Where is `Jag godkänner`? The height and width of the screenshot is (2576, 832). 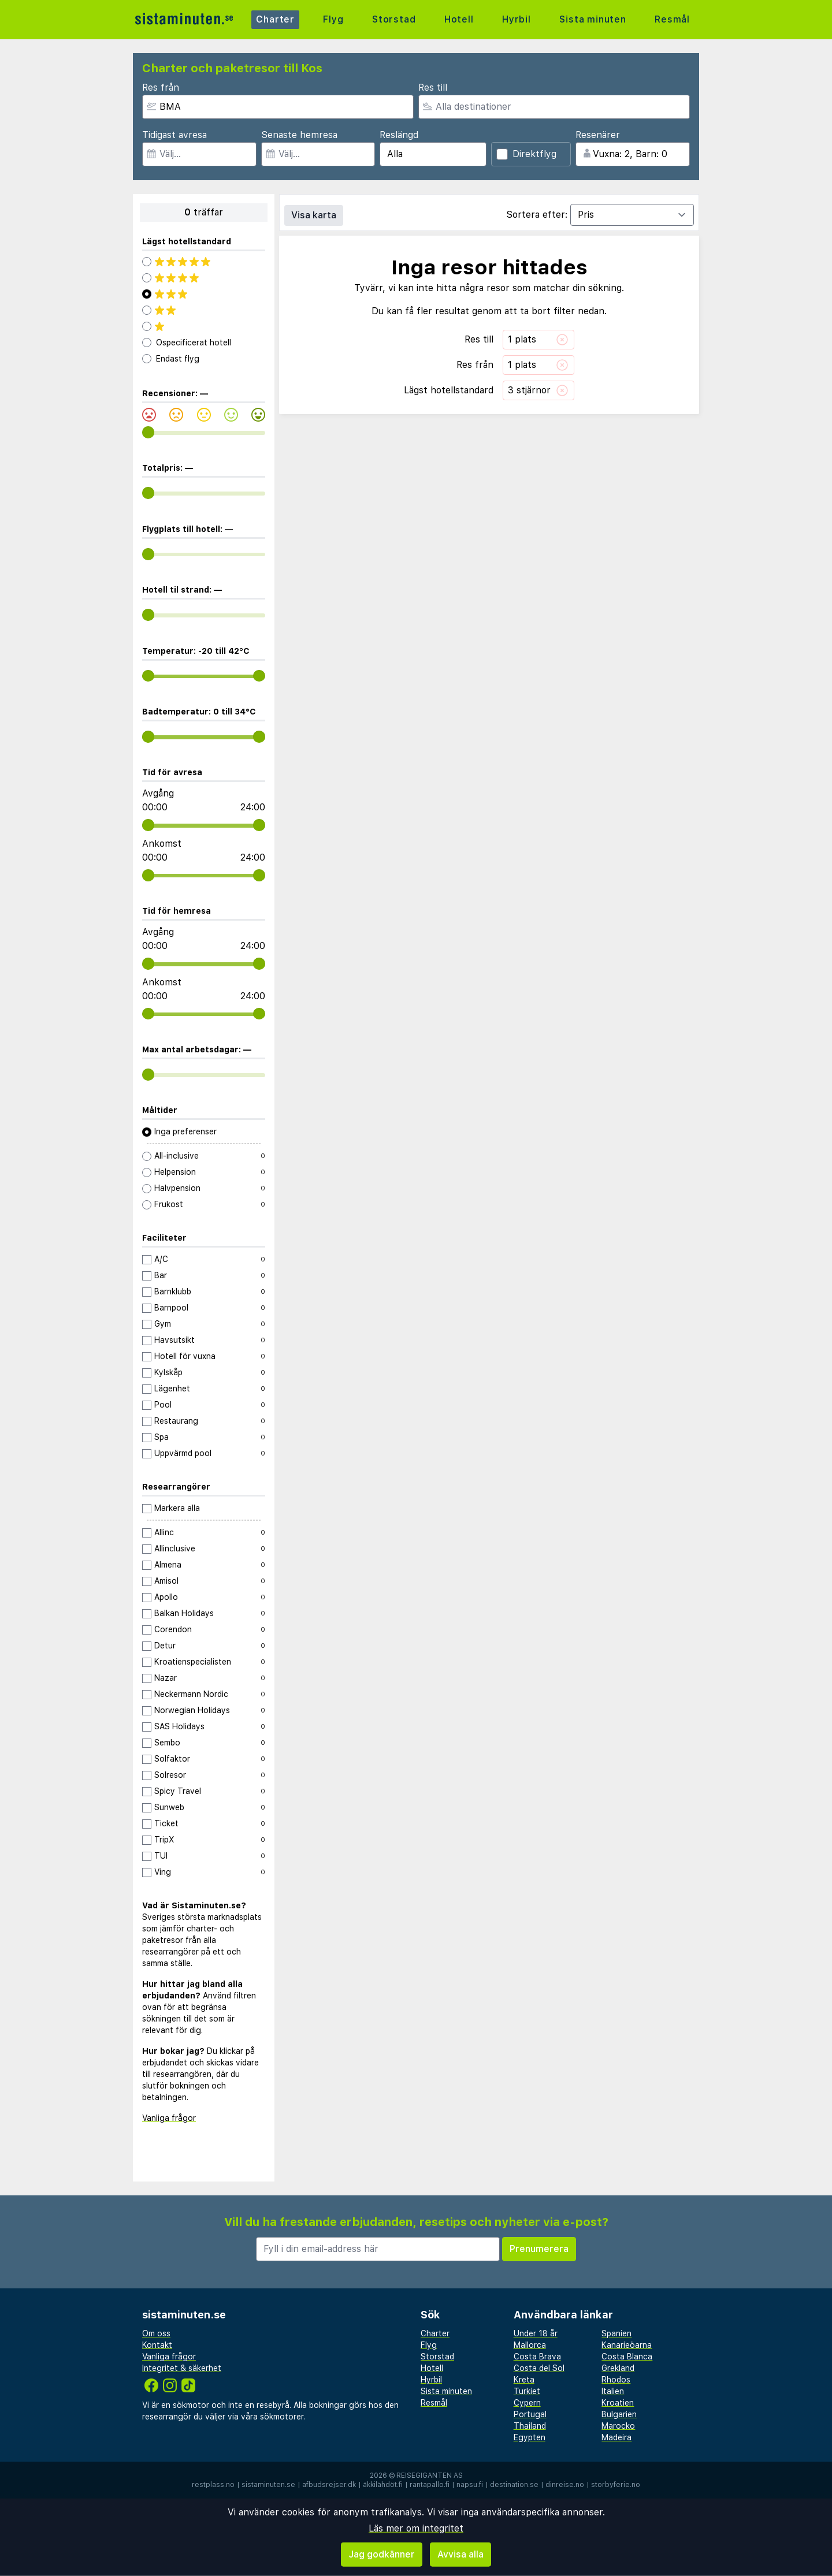 Jag godkänner is located at coordinates (381, 2554).